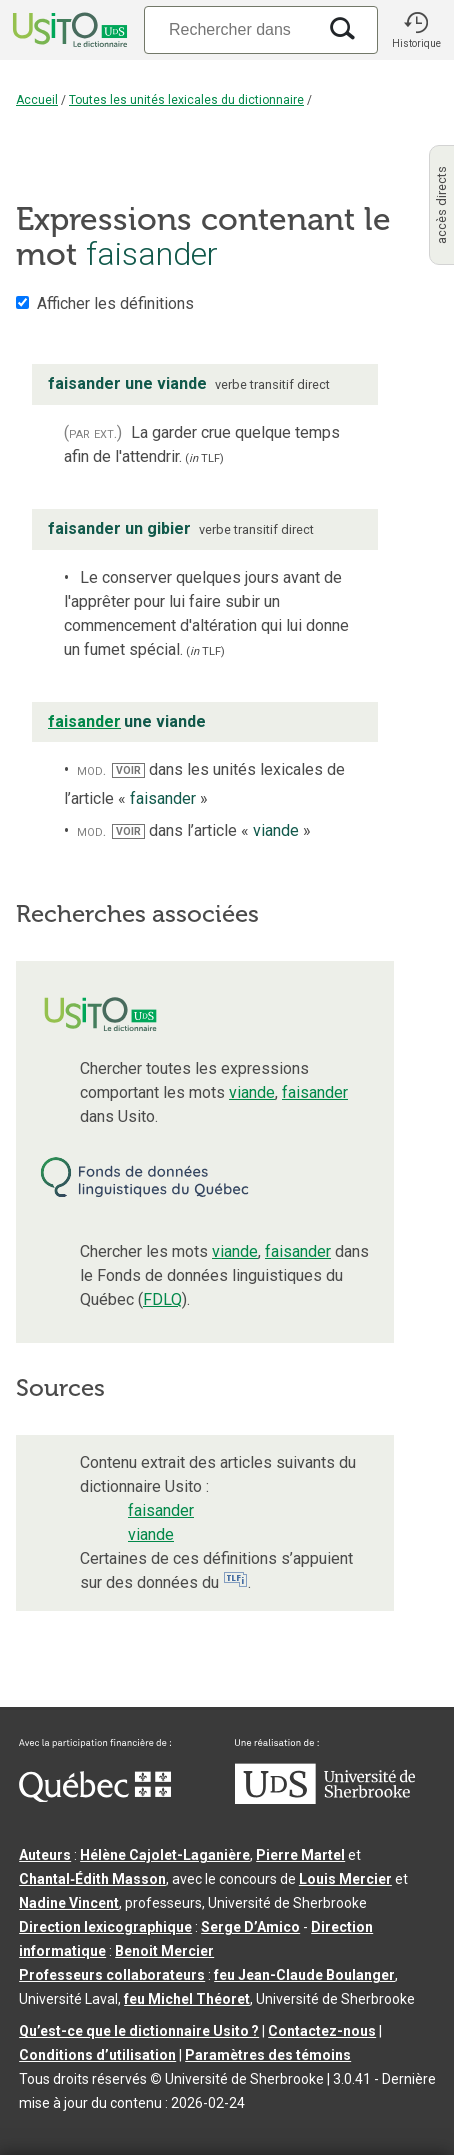  Describe the element at coordinates (315, 1092) in the screenshot. I see `faisander` at that location.